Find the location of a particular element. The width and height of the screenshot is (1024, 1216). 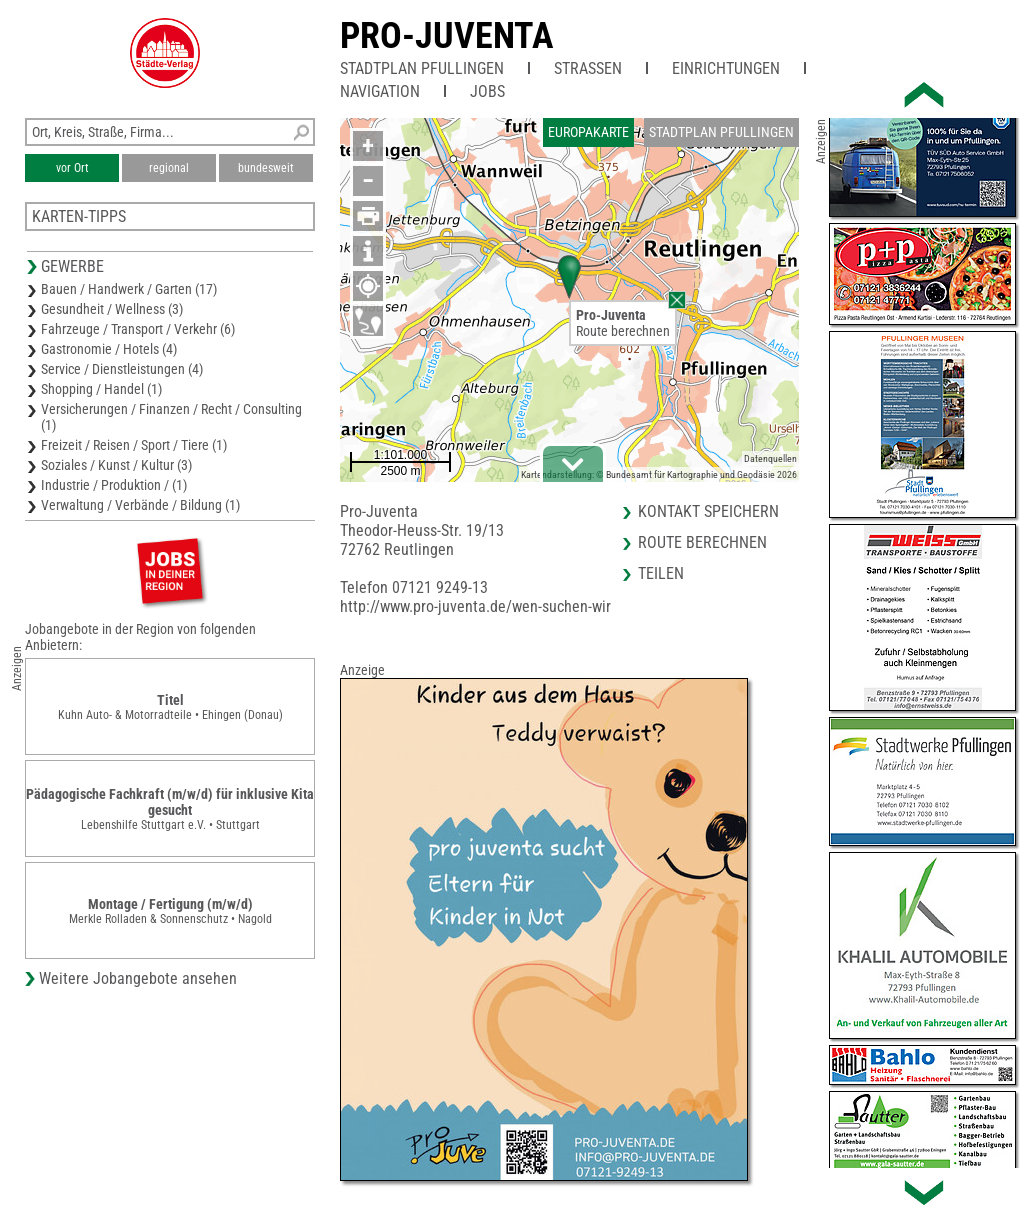

Teilen is located at coordinates (661, 573).